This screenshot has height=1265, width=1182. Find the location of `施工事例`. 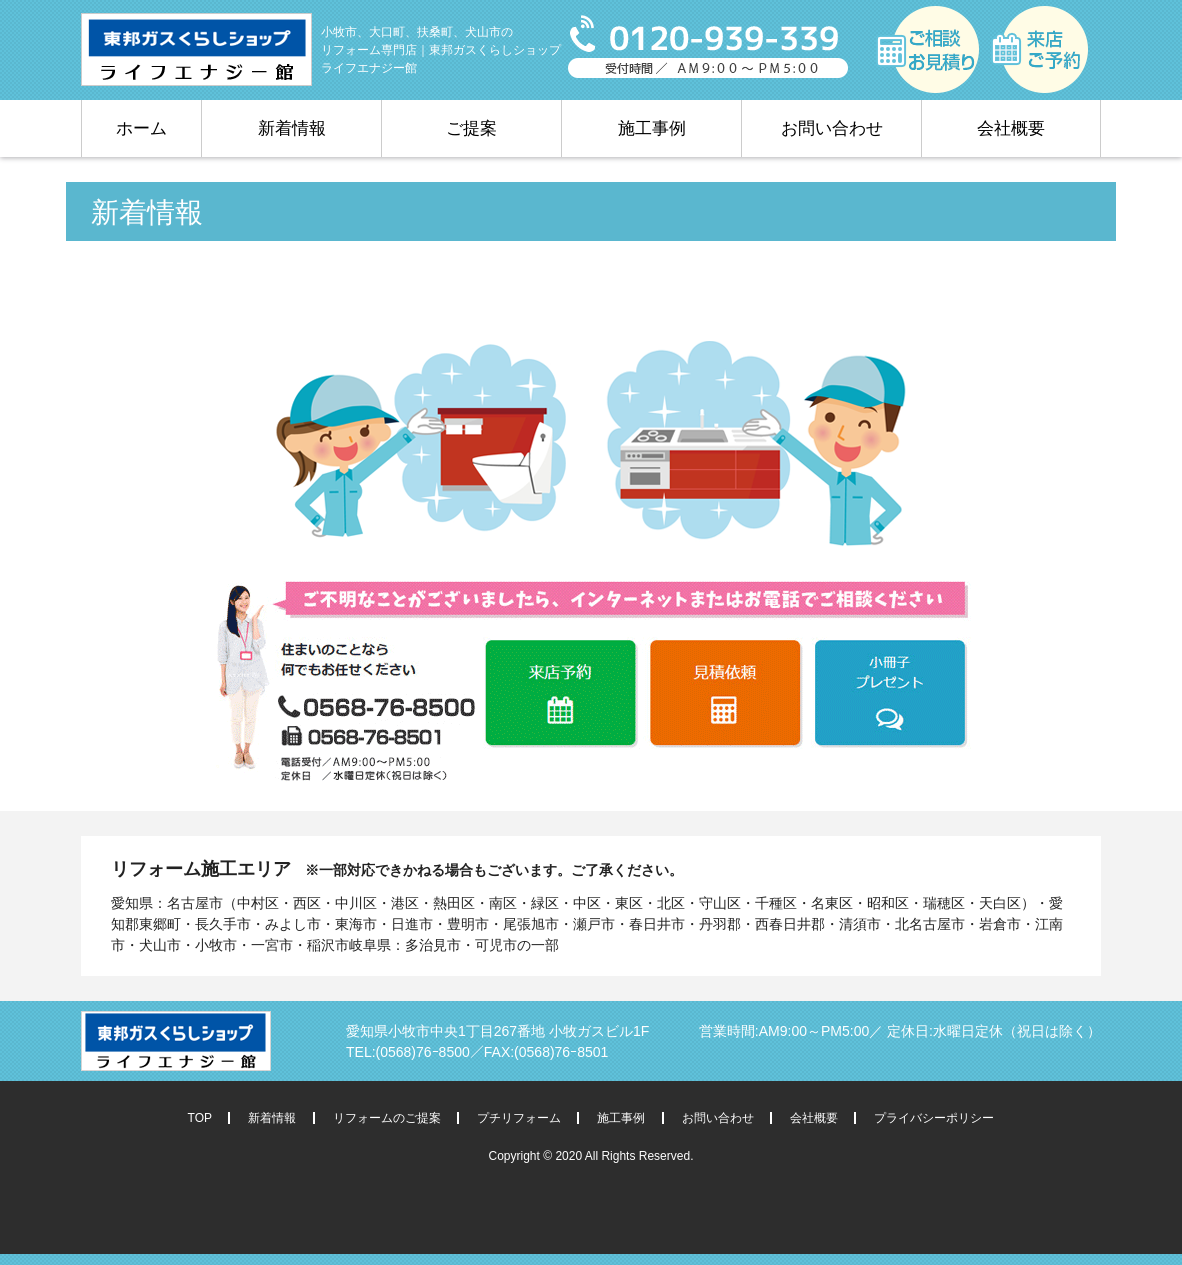

施工事例 is located at coordinates (652, 128).